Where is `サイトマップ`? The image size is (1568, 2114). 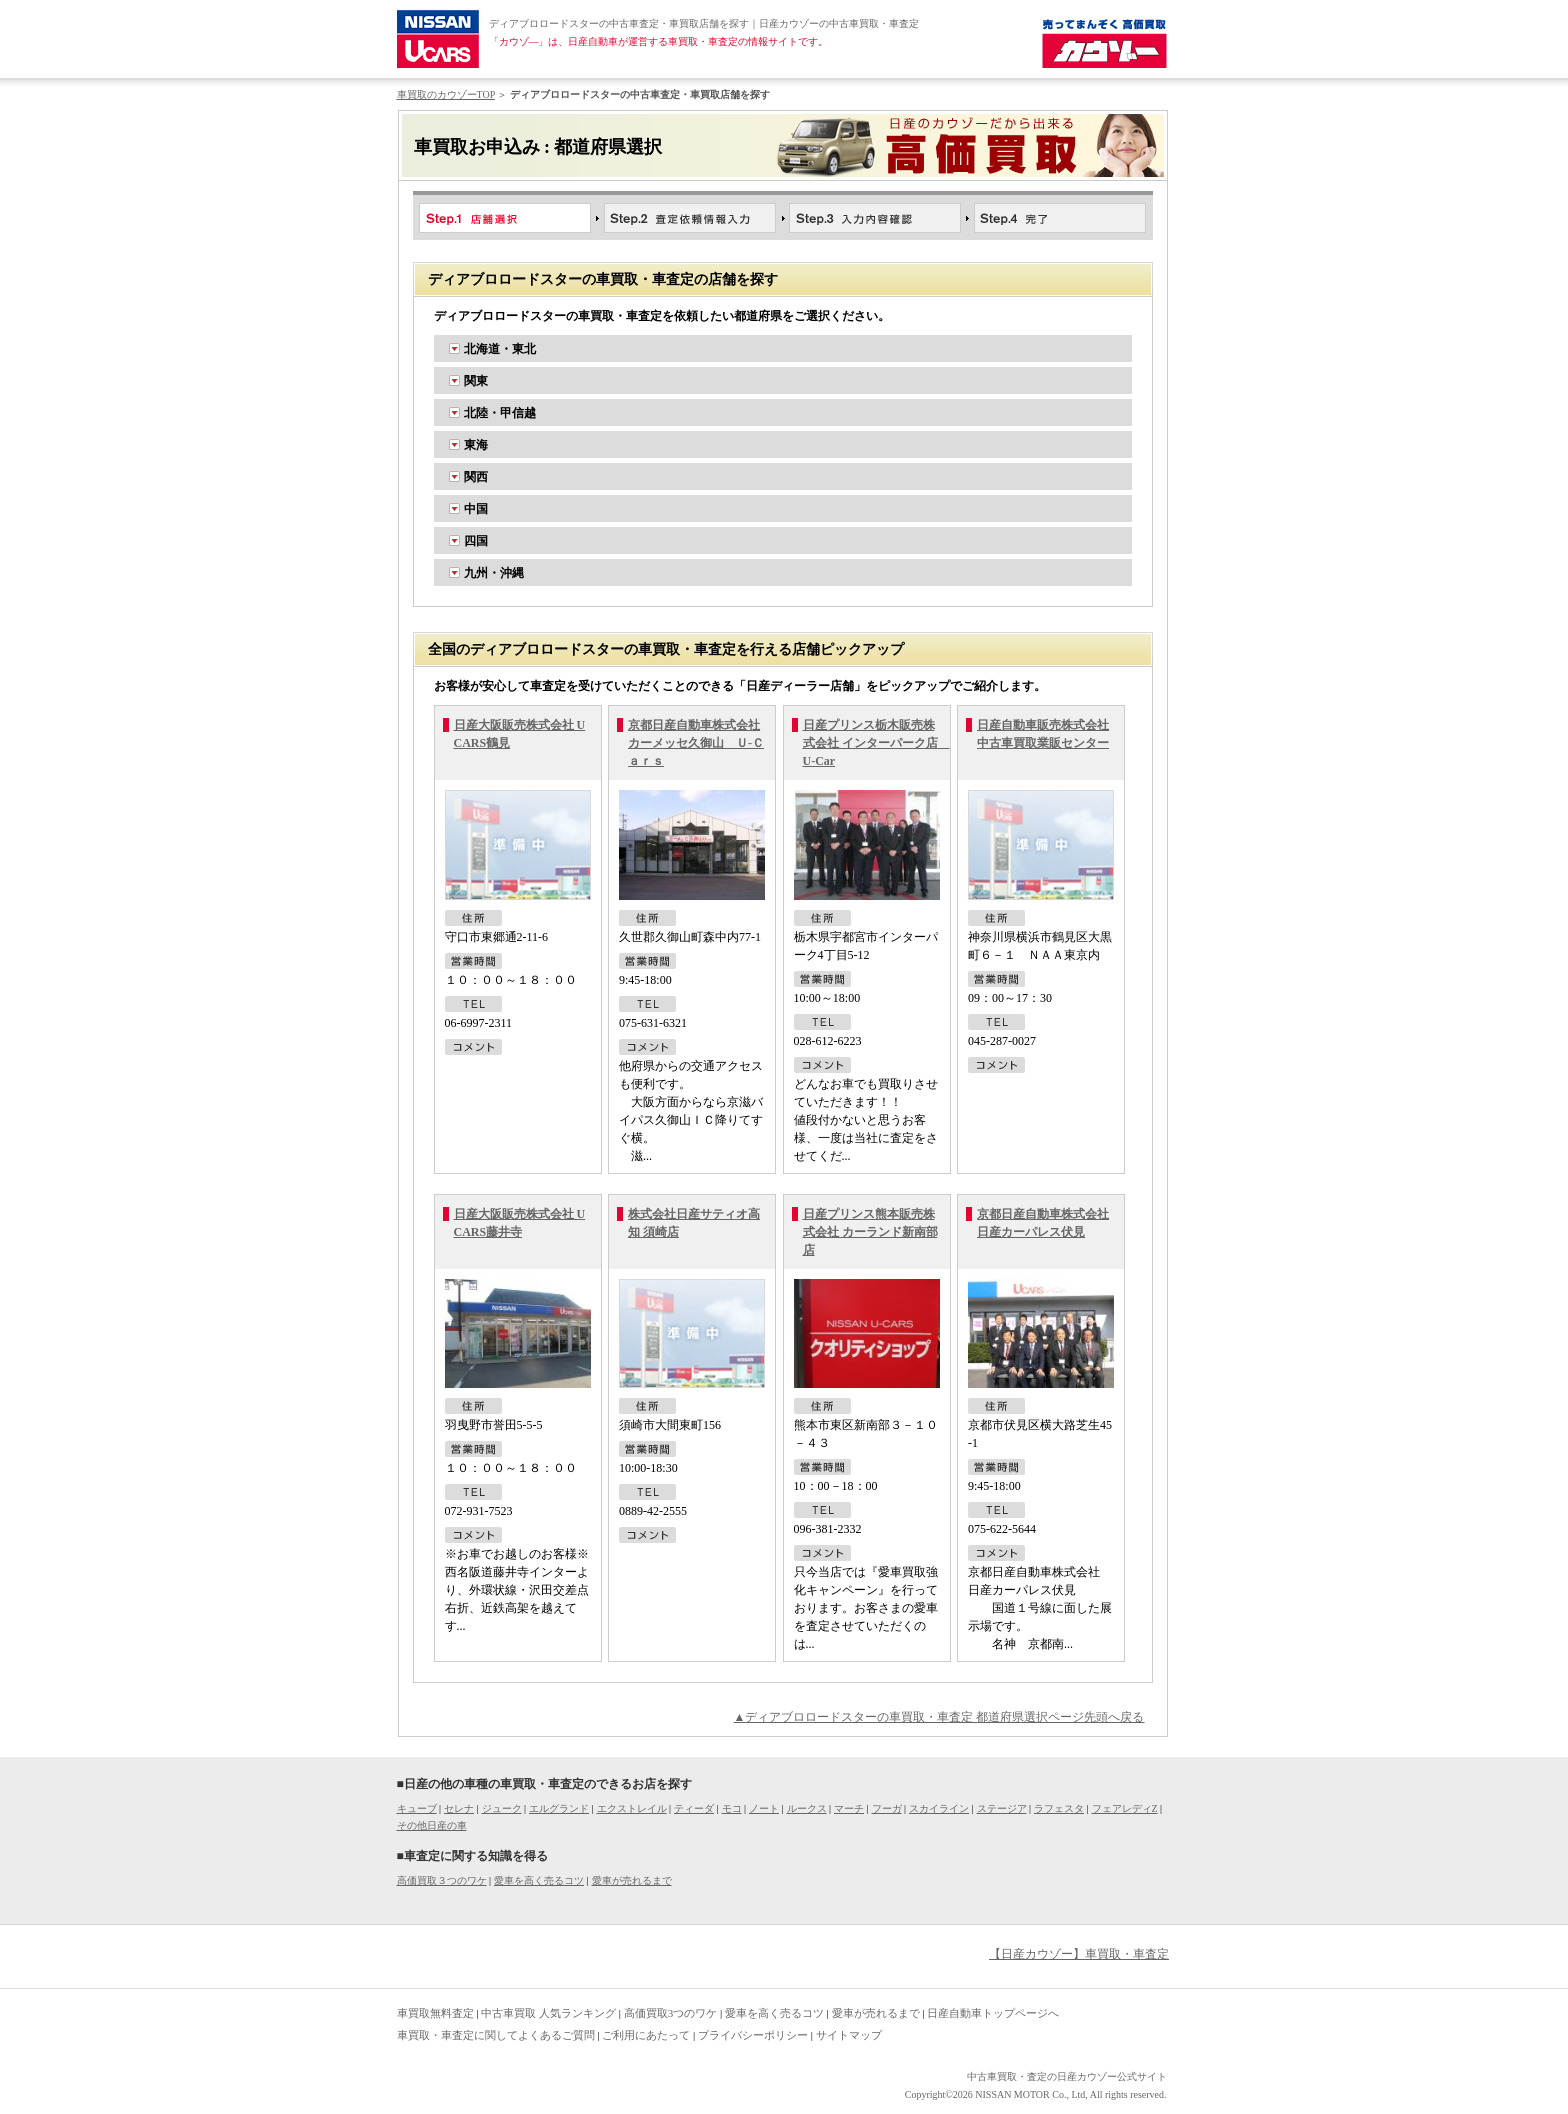 サイトマップ is located at coordinates (849, 2035).